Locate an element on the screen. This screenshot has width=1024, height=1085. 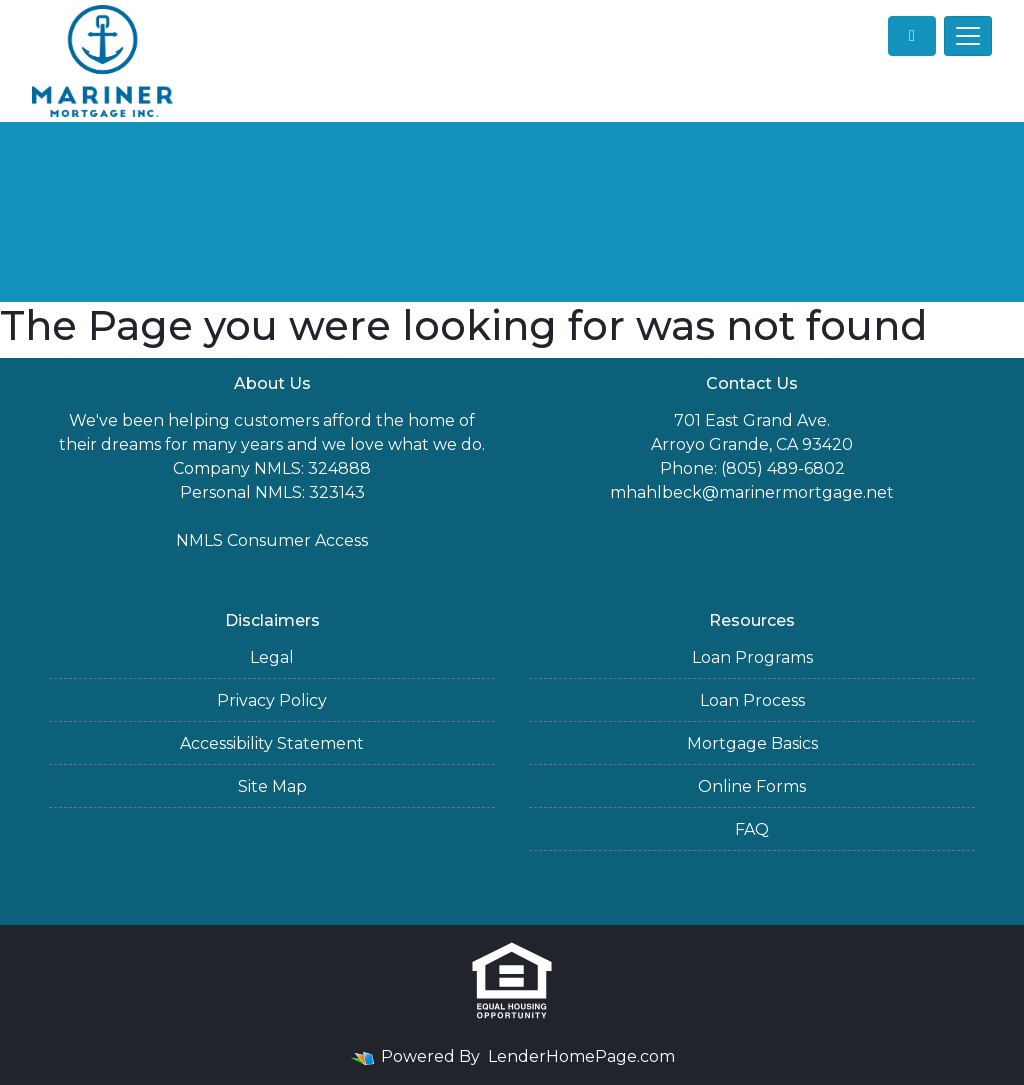
mhahlbeck@marinermortgage.net is located at coordinates (752, 492).